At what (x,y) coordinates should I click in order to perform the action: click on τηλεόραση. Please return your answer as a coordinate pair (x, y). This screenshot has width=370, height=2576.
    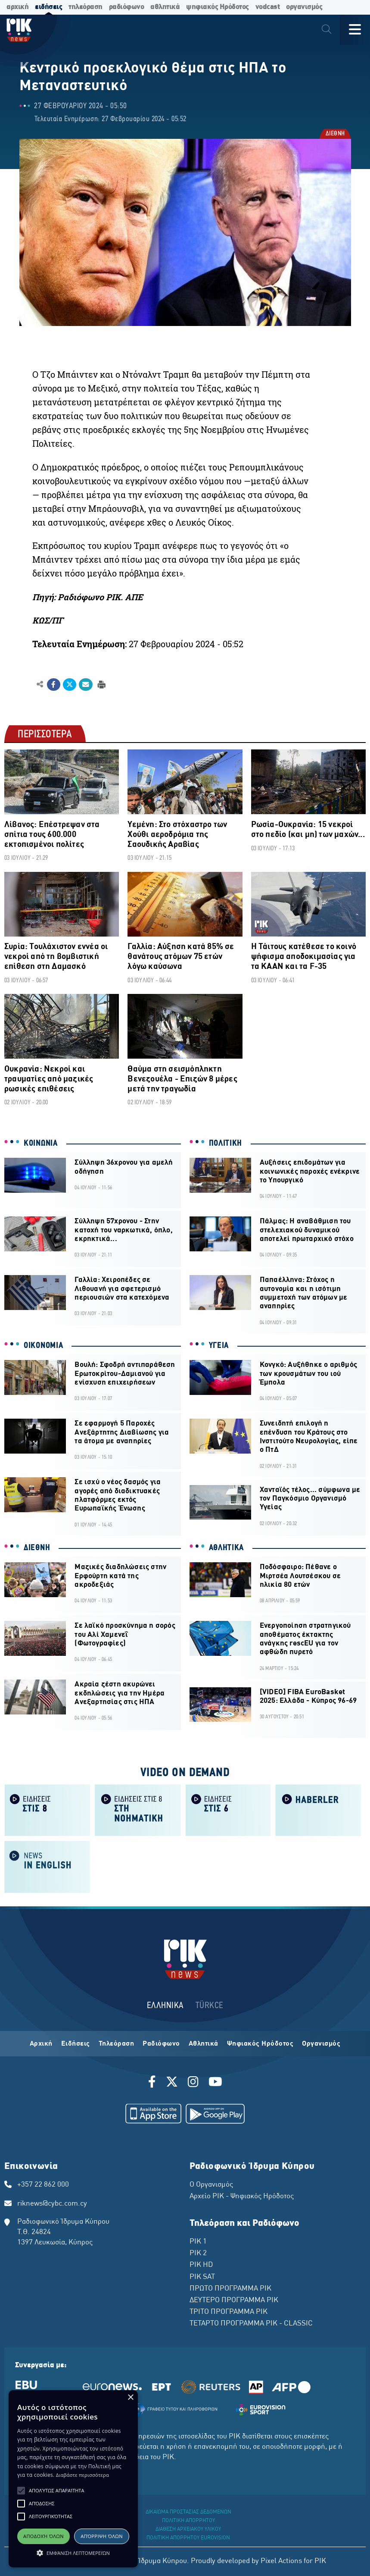
    Looking at the image, I should click on (85, 7).